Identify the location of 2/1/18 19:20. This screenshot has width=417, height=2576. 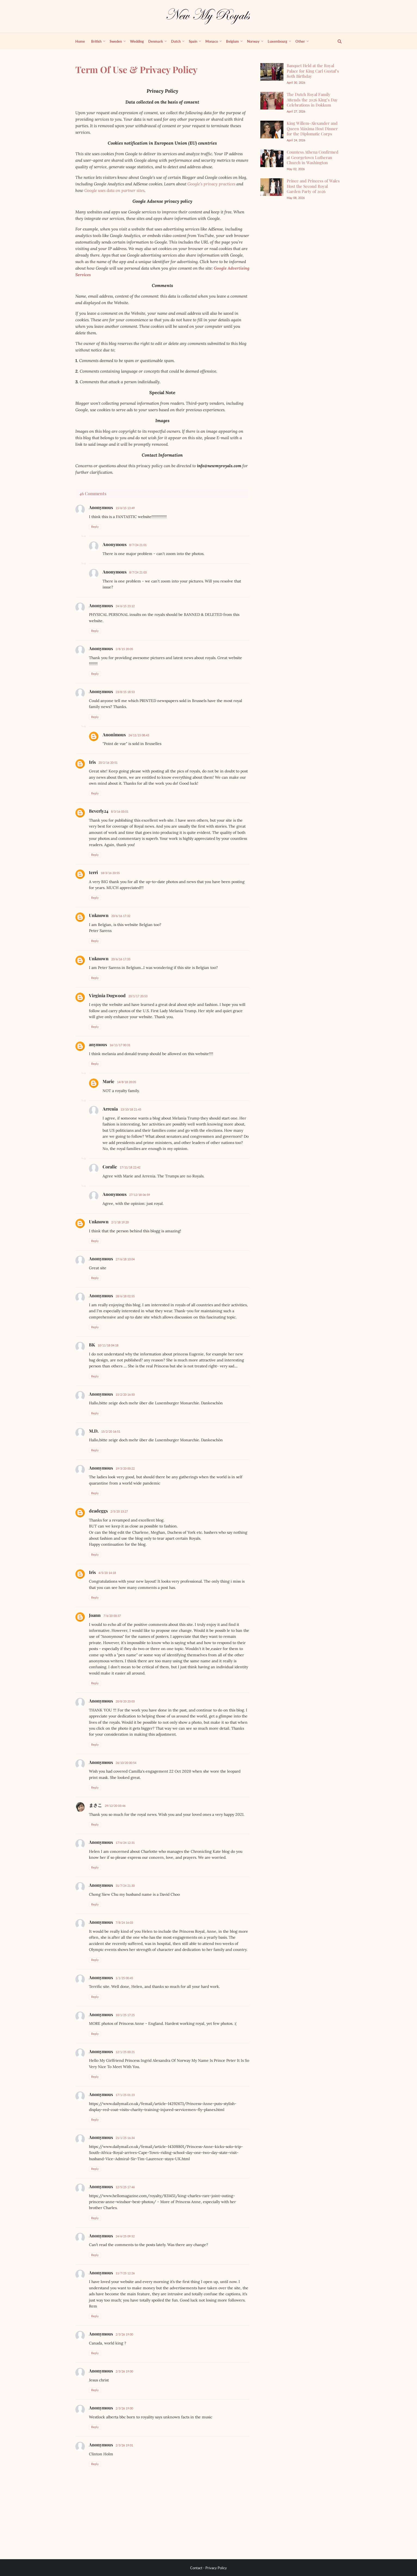
(120, 1222).